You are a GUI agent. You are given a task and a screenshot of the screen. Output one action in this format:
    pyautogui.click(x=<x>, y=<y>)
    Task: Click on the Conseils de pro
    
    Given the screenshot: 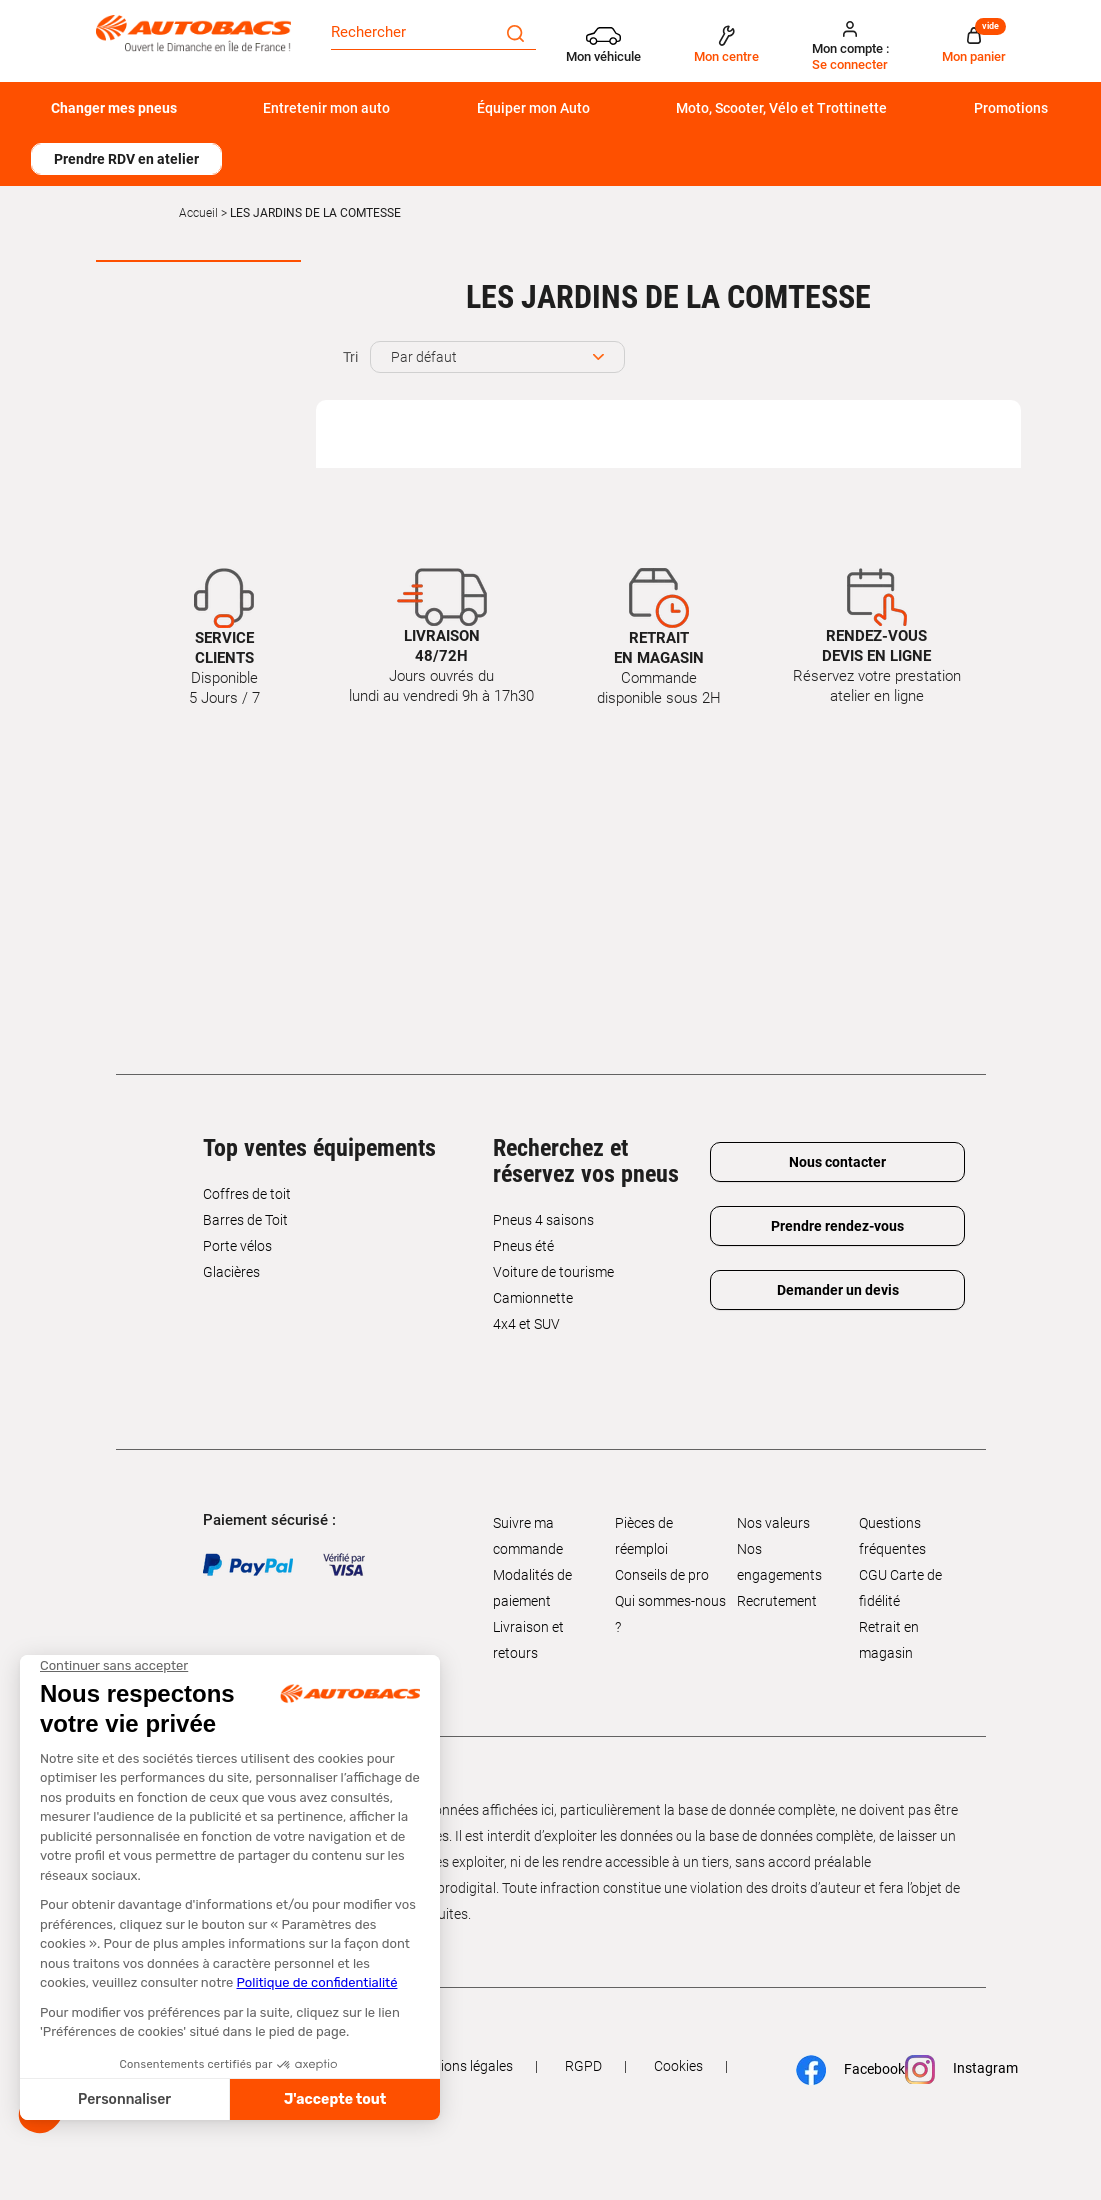 What is the action you would take?
    pyautogui.click(x=662, y=1575)
    